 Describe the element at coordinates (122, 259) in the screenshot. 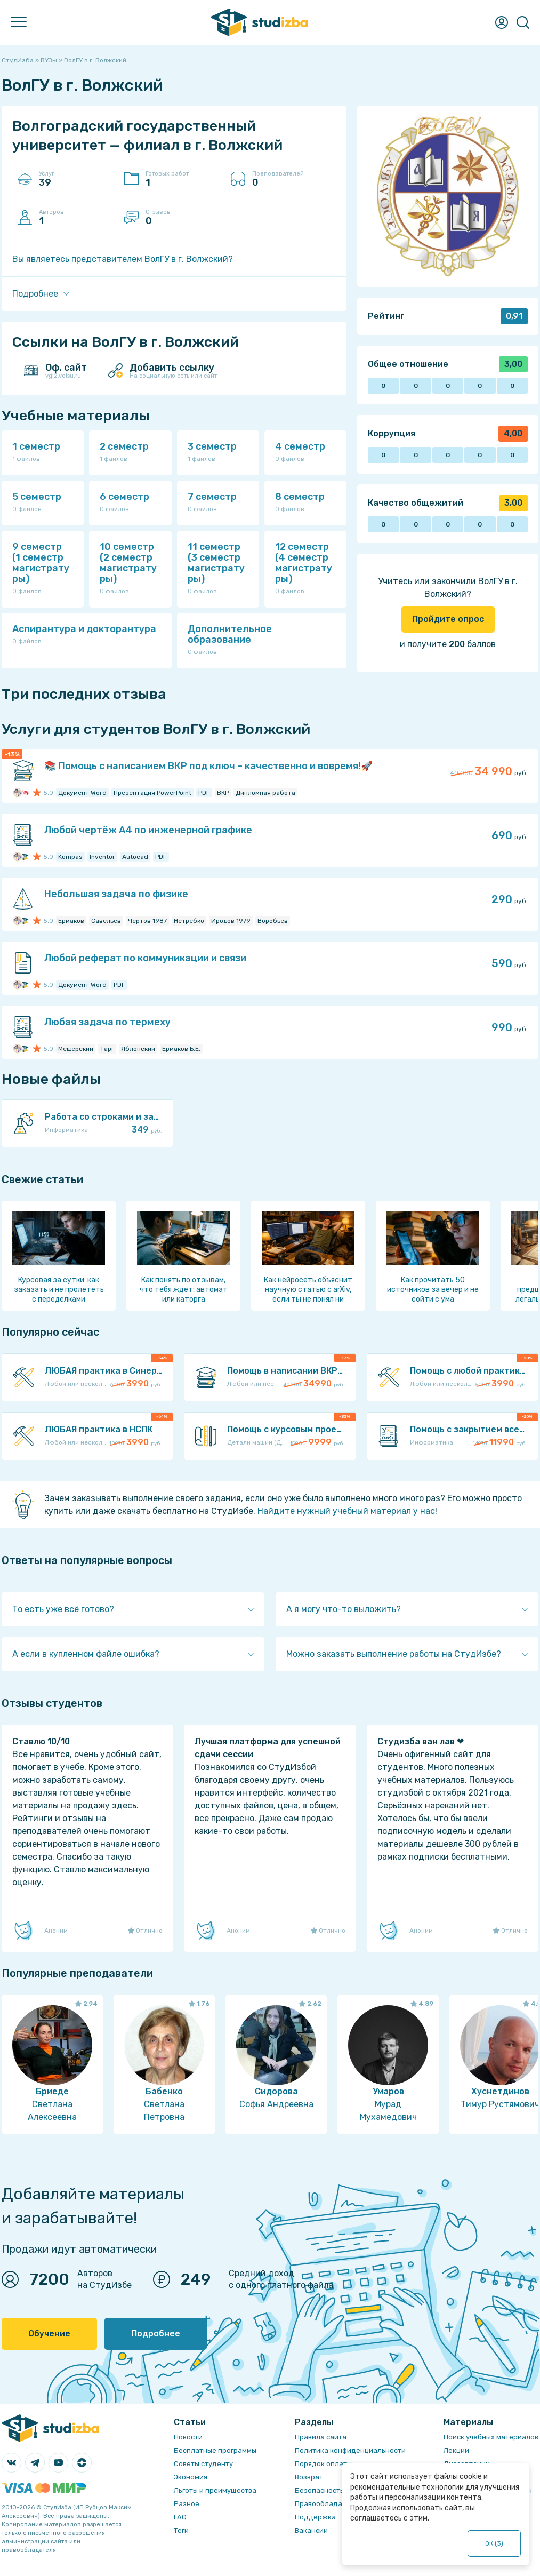

I see `Вы являетесь представителем ВолГУ в г. Волжский?` at that location.